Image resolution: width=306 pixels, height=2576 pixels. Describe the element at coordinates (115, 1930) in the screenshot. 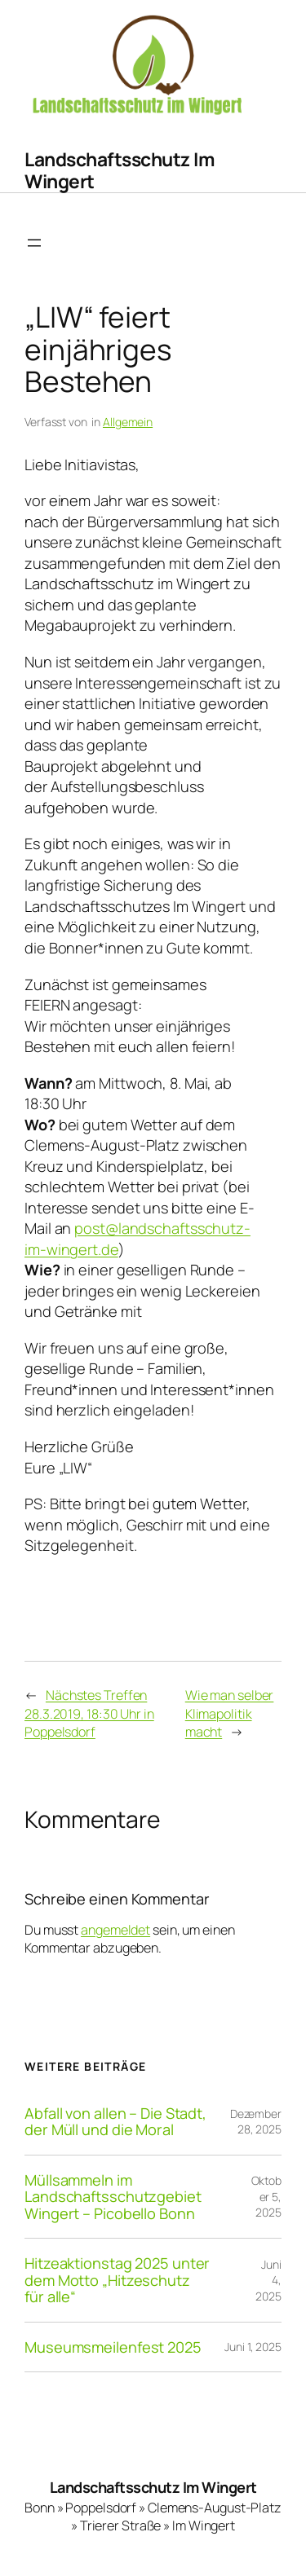

I see `angemeldet` at that location.